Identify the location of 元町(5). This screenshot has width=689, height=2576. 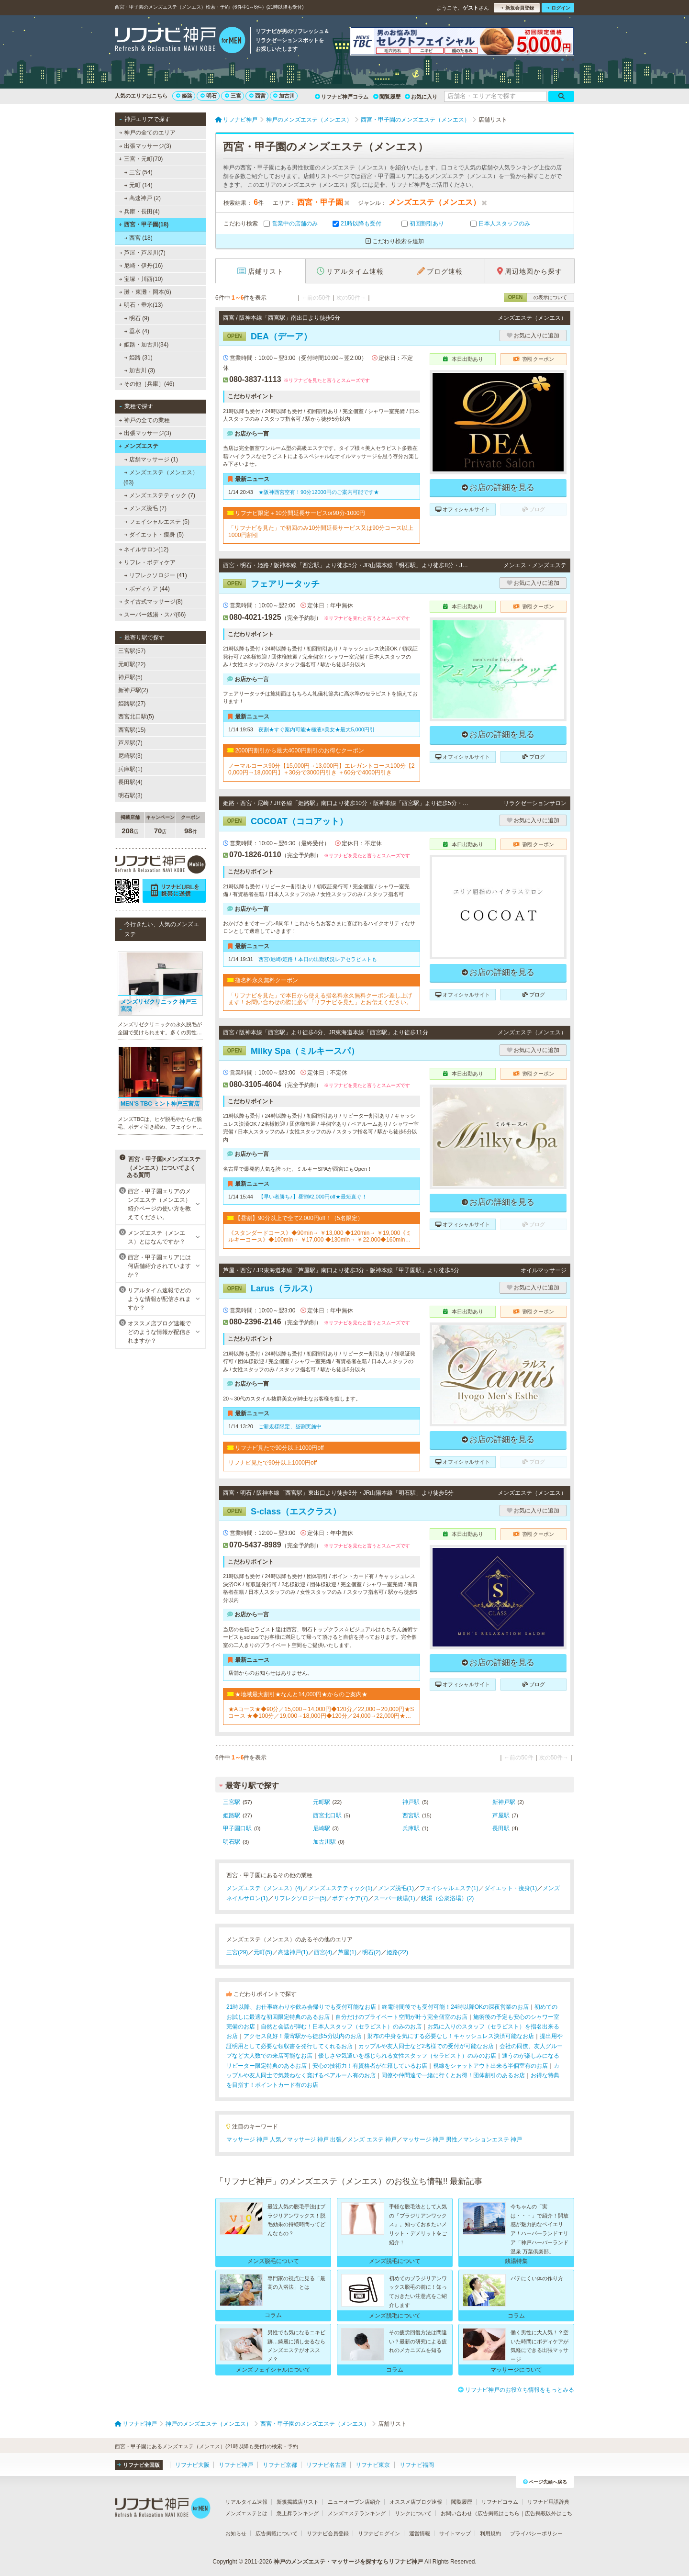
(263, 1952).